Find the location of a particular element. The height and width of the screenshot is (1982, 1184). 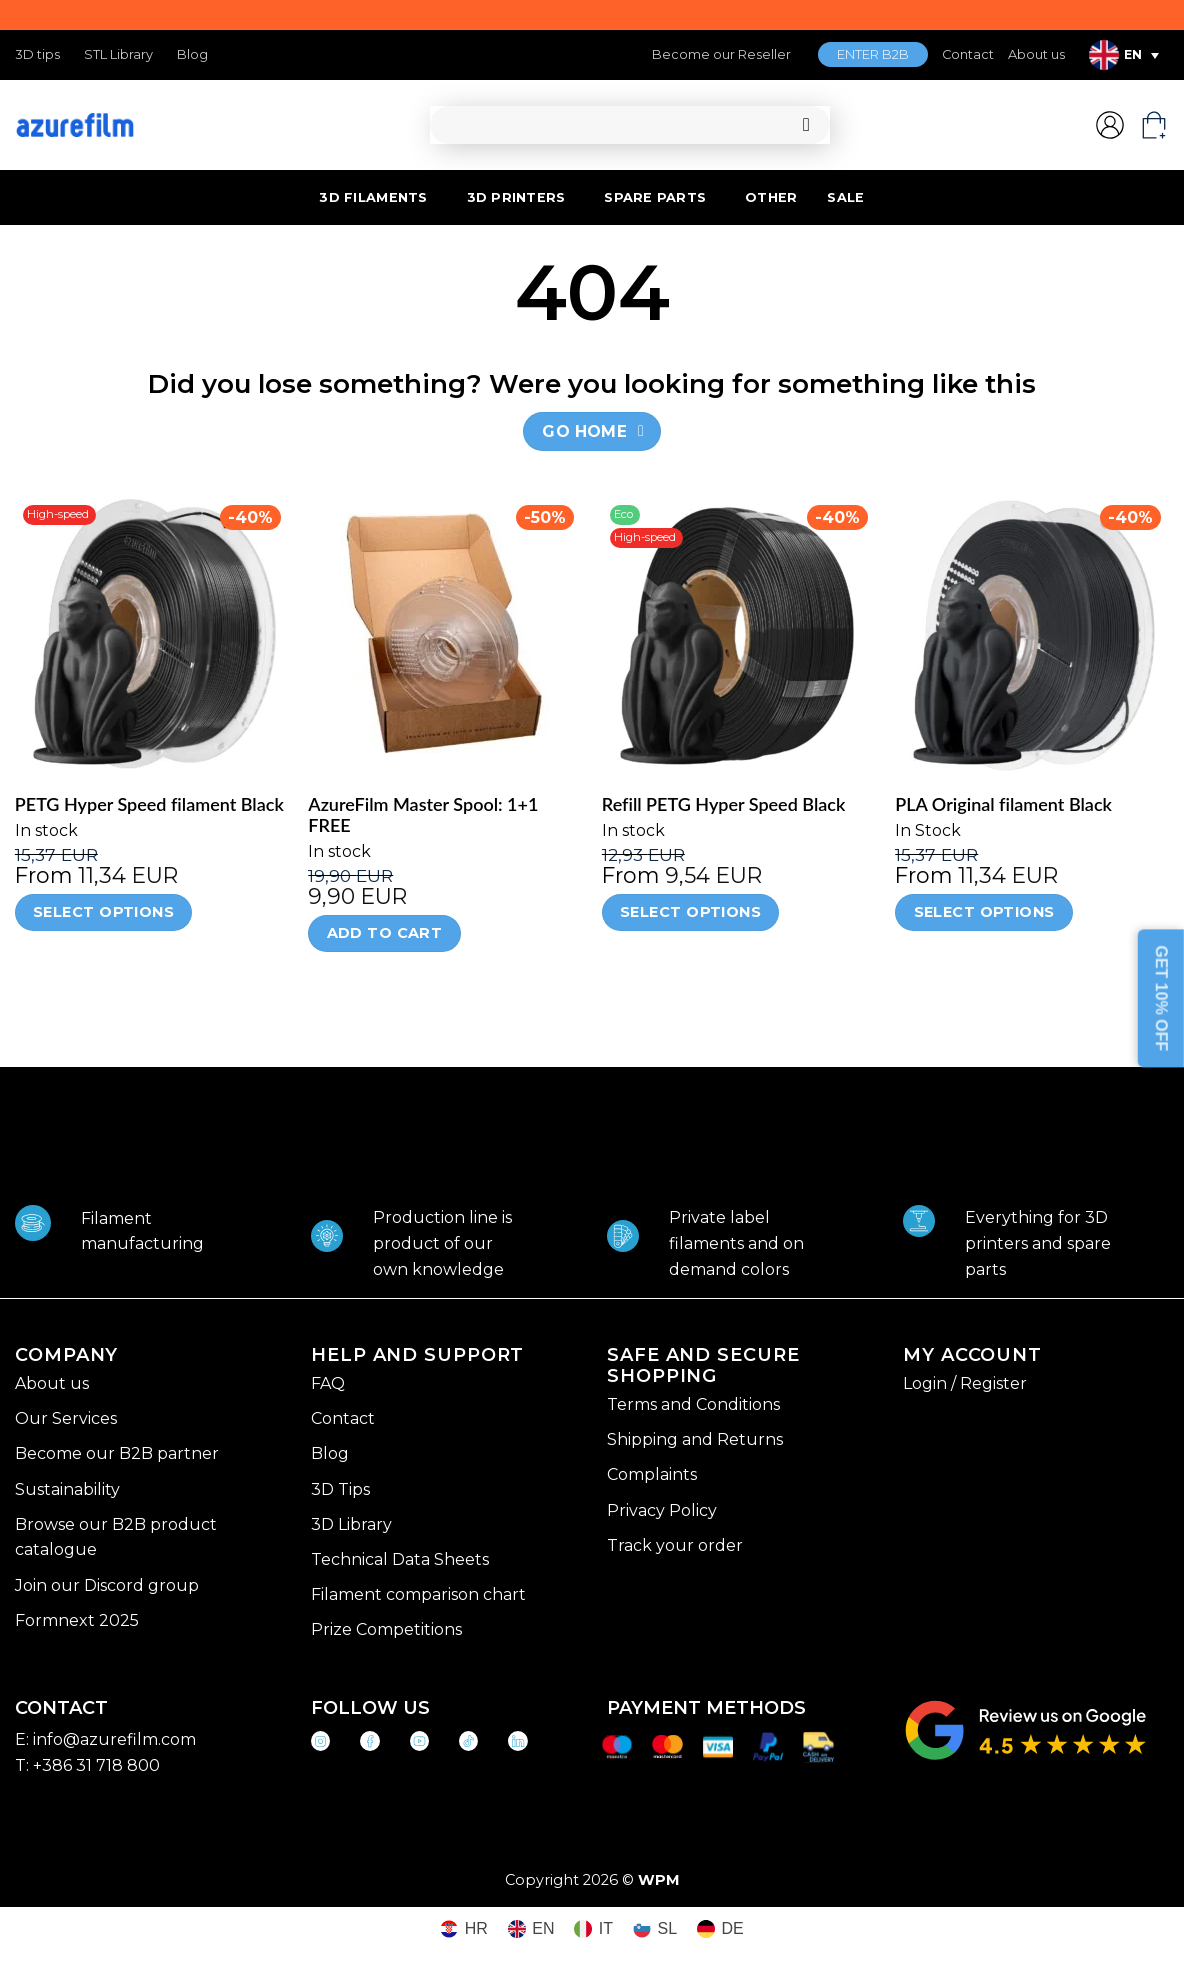

[AzureFilm Master Spool: 1+1 FREE] is located at coordinates (445, 634).